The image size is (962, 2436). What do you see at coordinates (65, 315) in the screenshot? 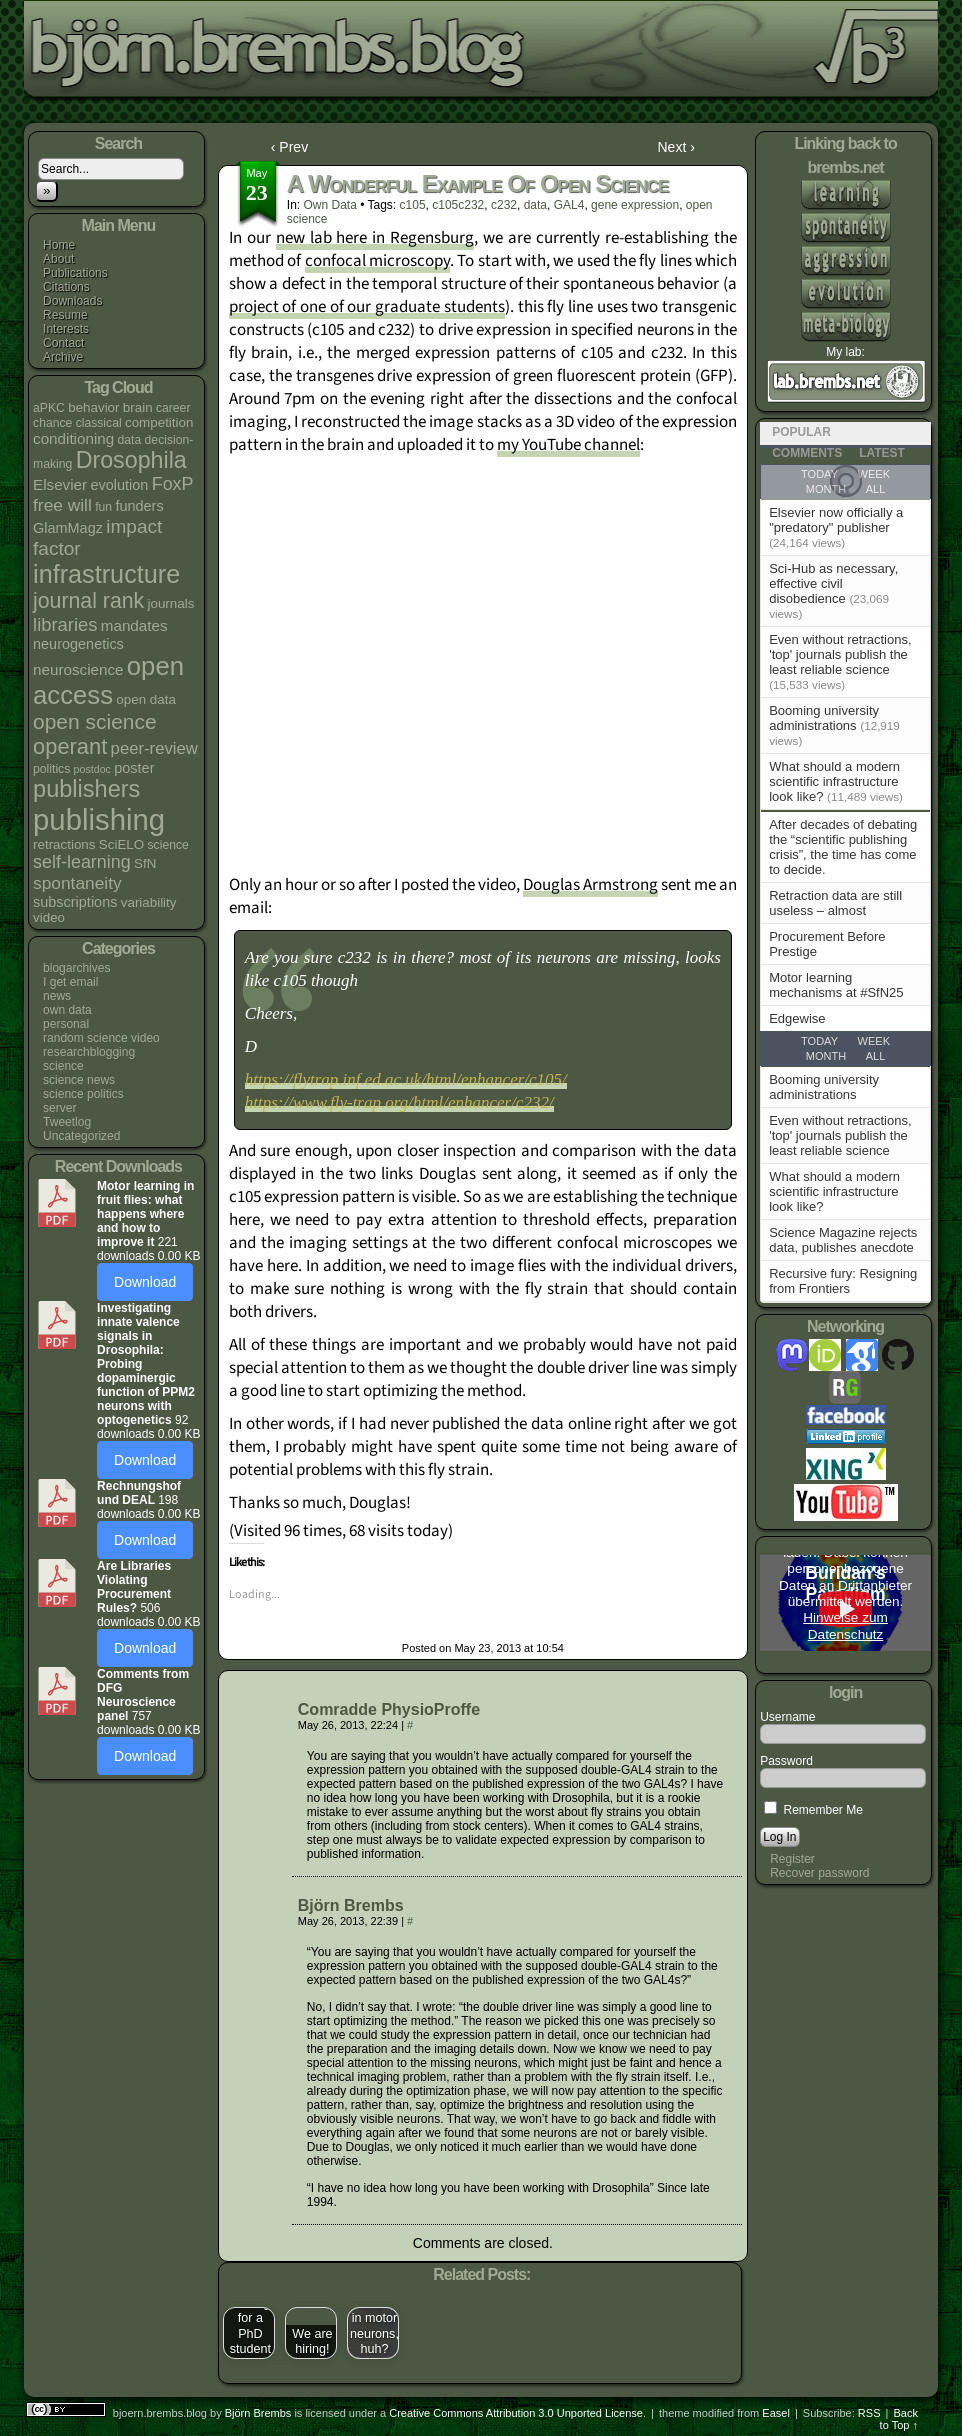
I see `Resume` at bounding box center [65, 315].